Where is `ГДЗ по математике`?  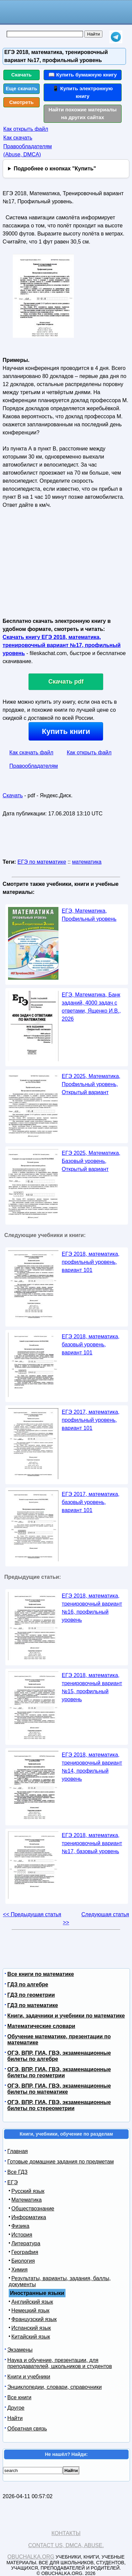 ГДЗ по математике is located at coordinates (32, 2005).